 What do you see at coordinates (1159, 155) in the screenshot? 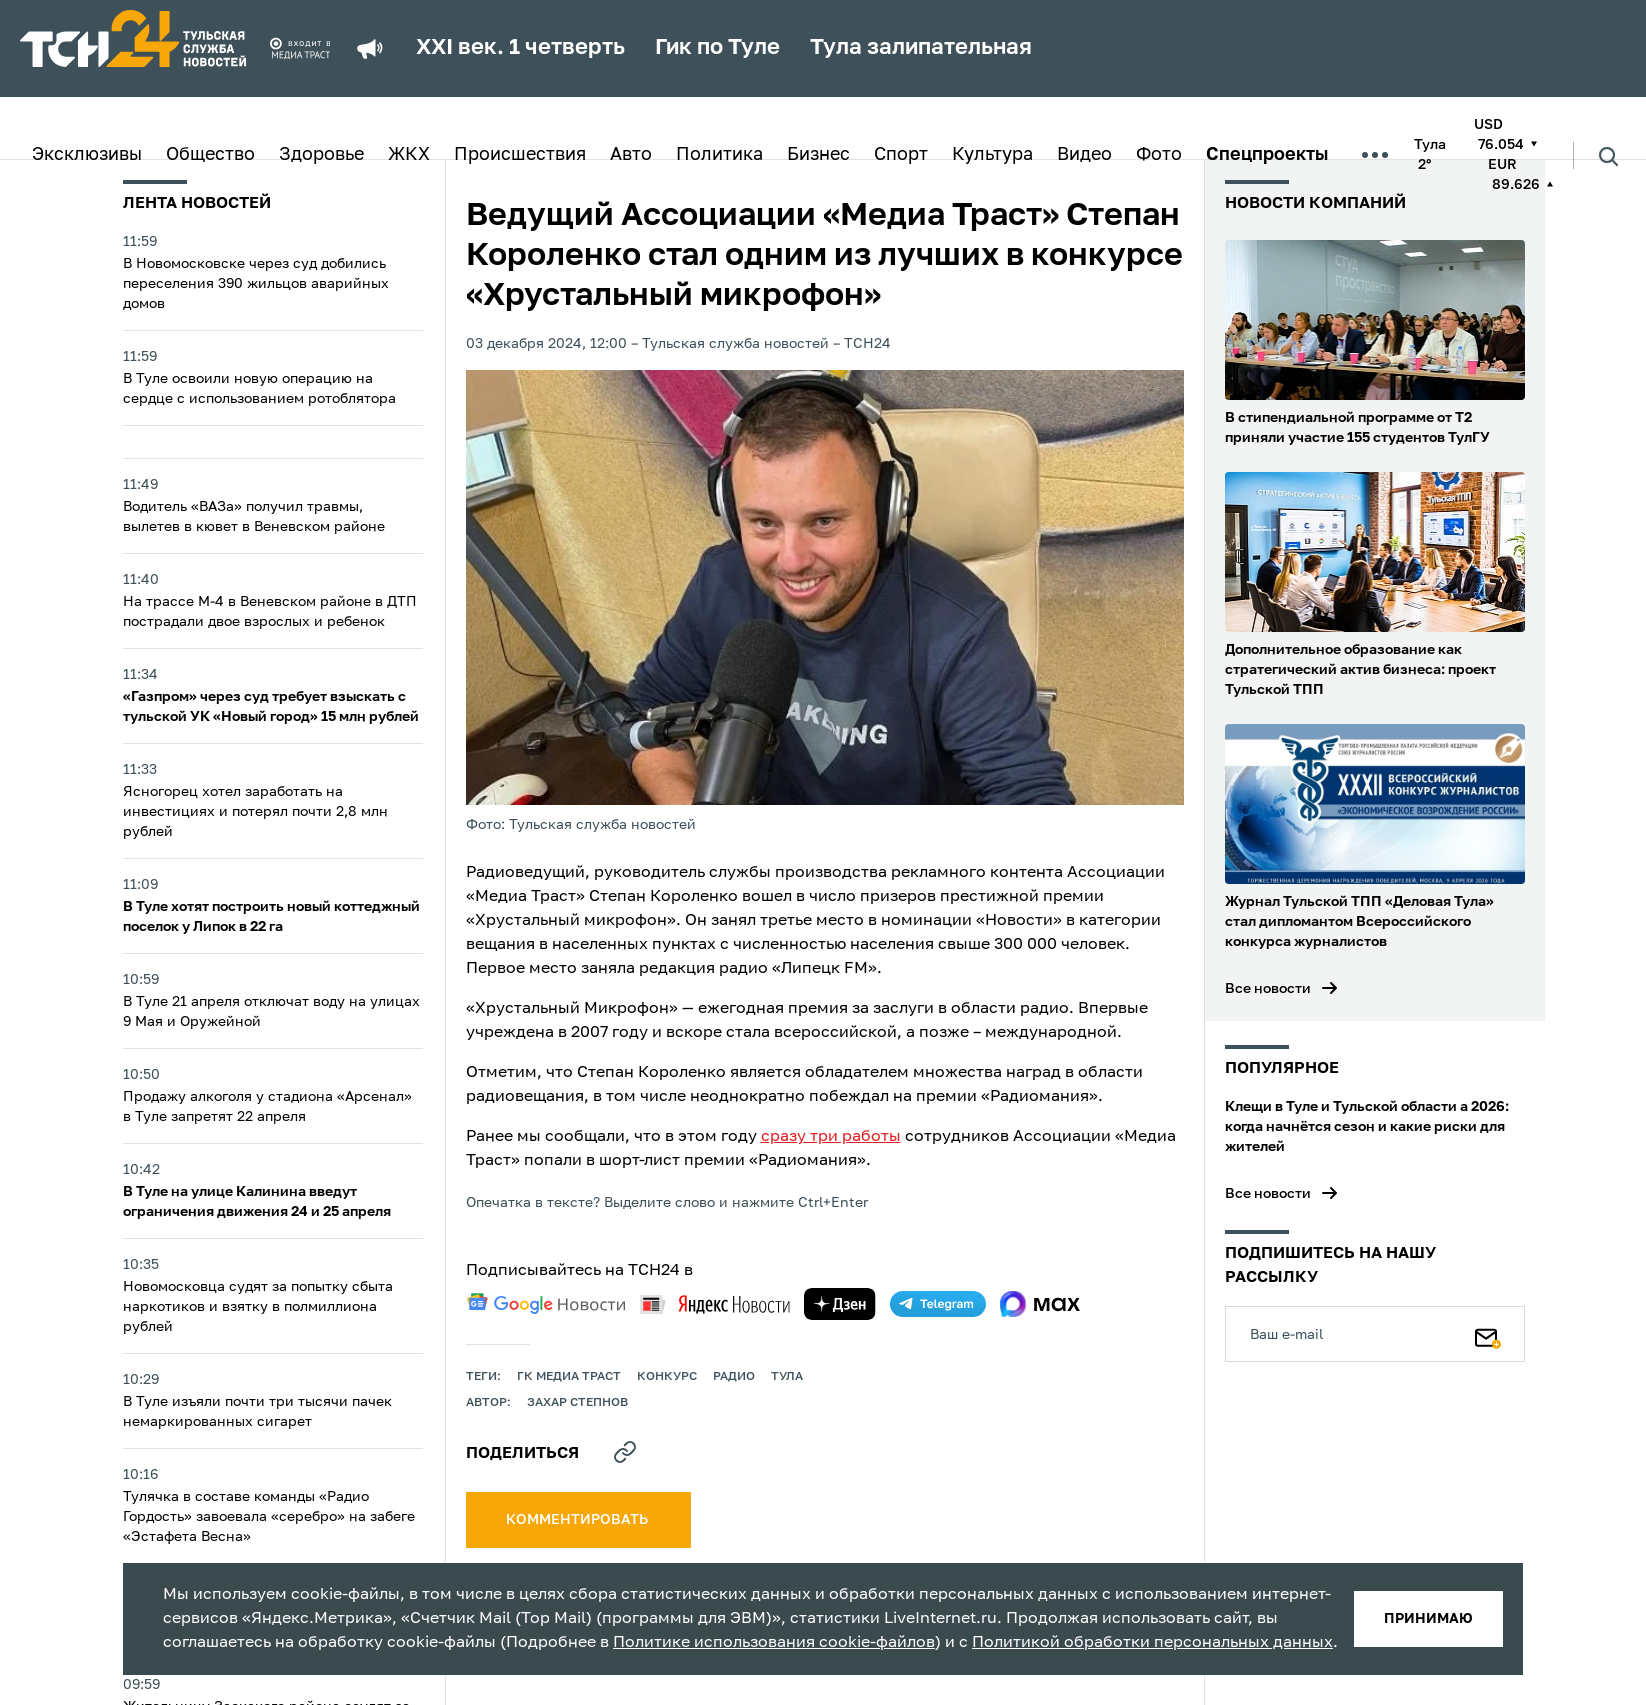
I see `Фото` at bounding box center [1159, 155].